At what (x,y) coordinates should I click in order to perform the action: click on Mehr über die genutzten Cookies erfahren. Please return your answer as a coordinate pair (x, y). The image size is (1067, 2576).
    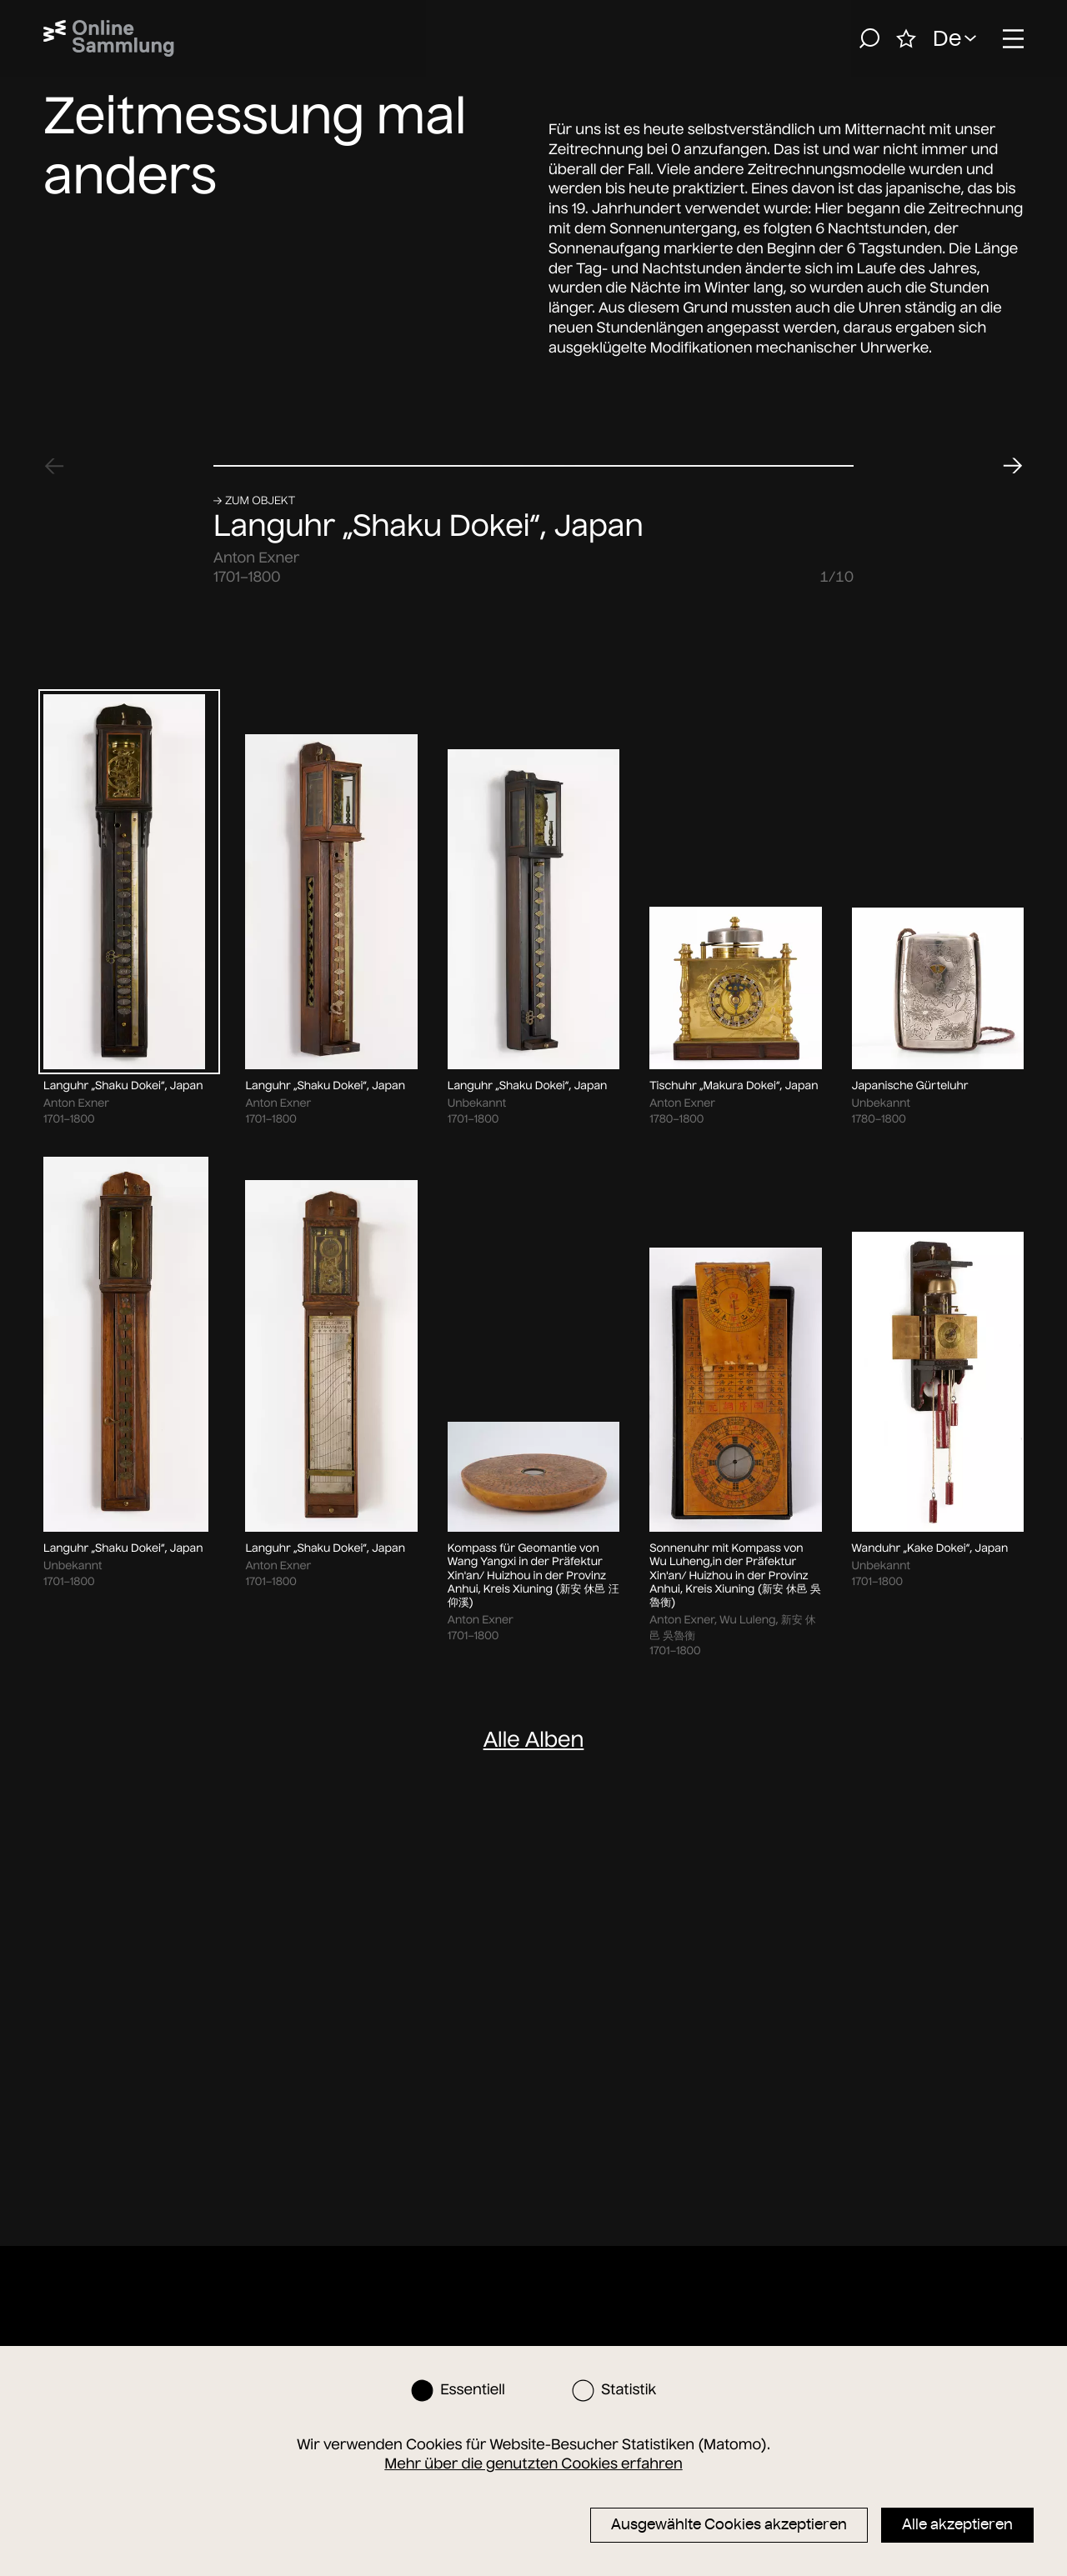
    Looking at the image, I should click on (533, 2463).